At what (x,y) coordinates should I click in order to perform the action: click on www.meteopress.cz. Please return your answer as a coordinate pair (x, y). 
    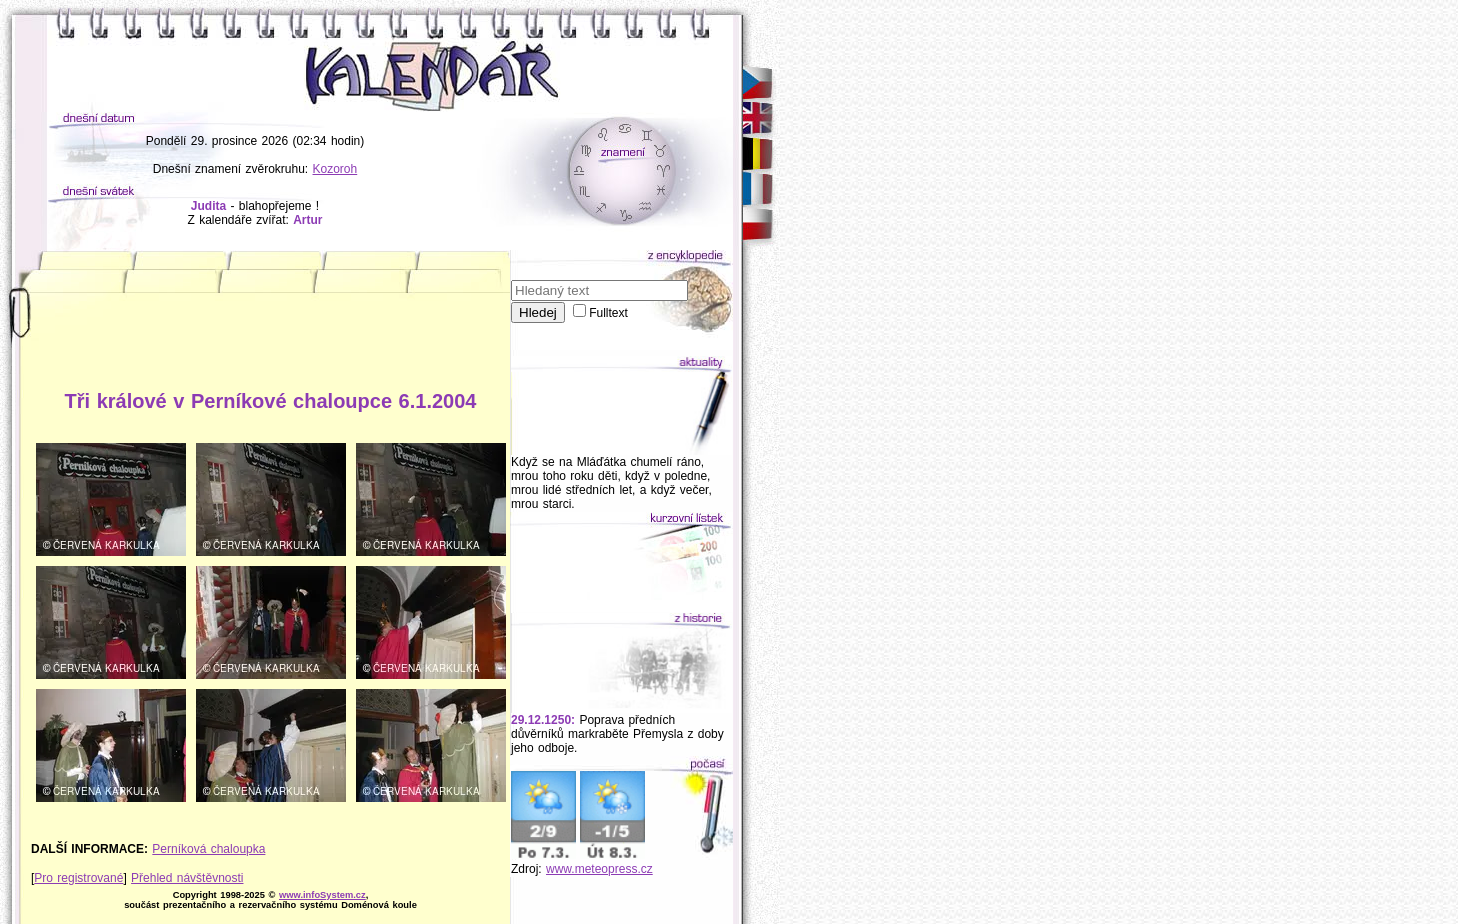
    Looking at the image, I should click on (599, 869).